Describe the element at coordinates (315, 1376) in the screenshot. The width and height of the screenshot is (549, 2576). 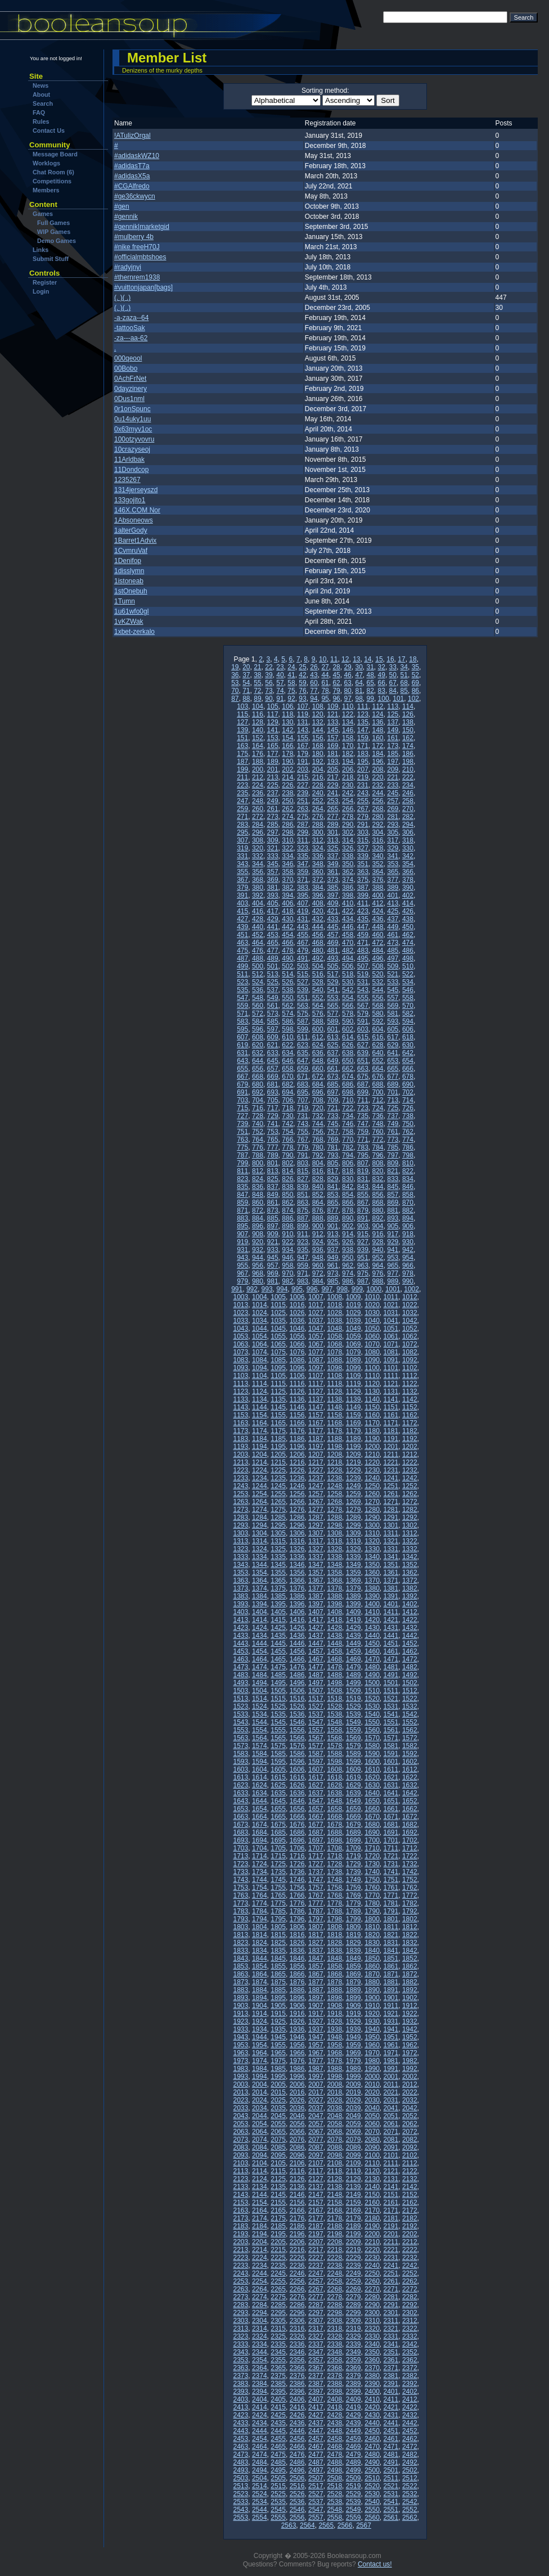
I see `1107` at that location.